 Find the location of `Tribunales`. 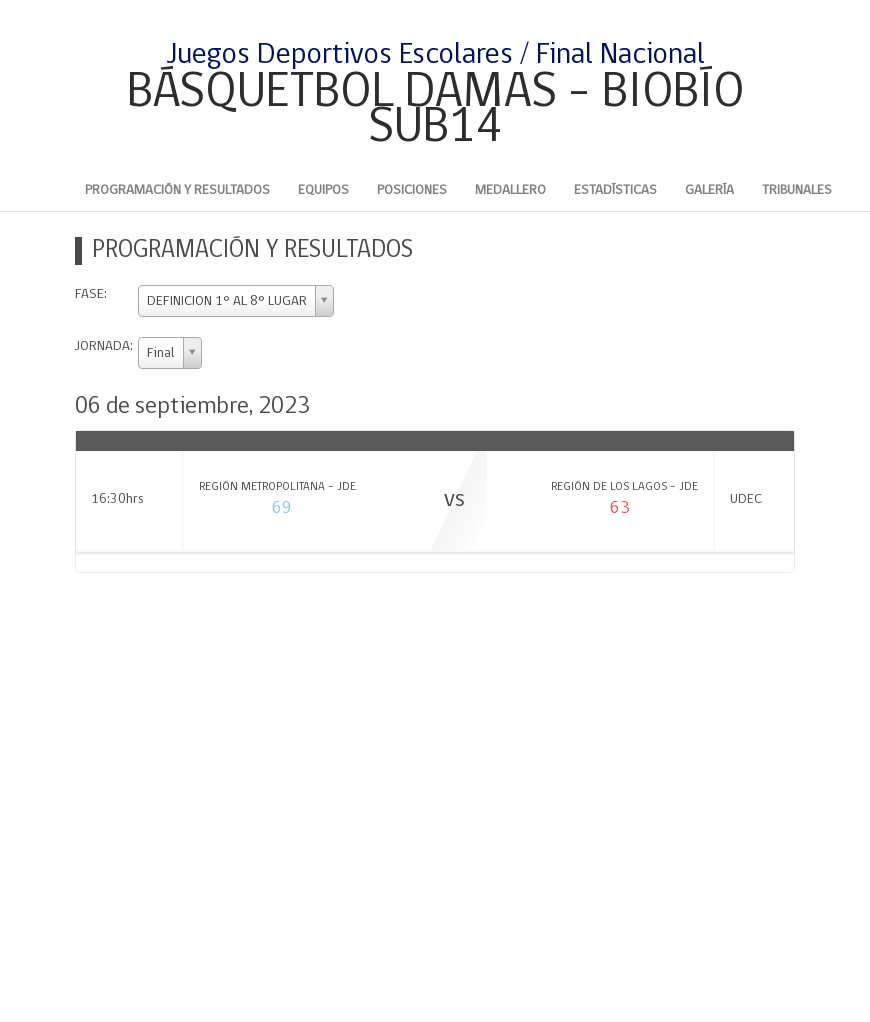

Tribunales is located at coordinates (797, 190).